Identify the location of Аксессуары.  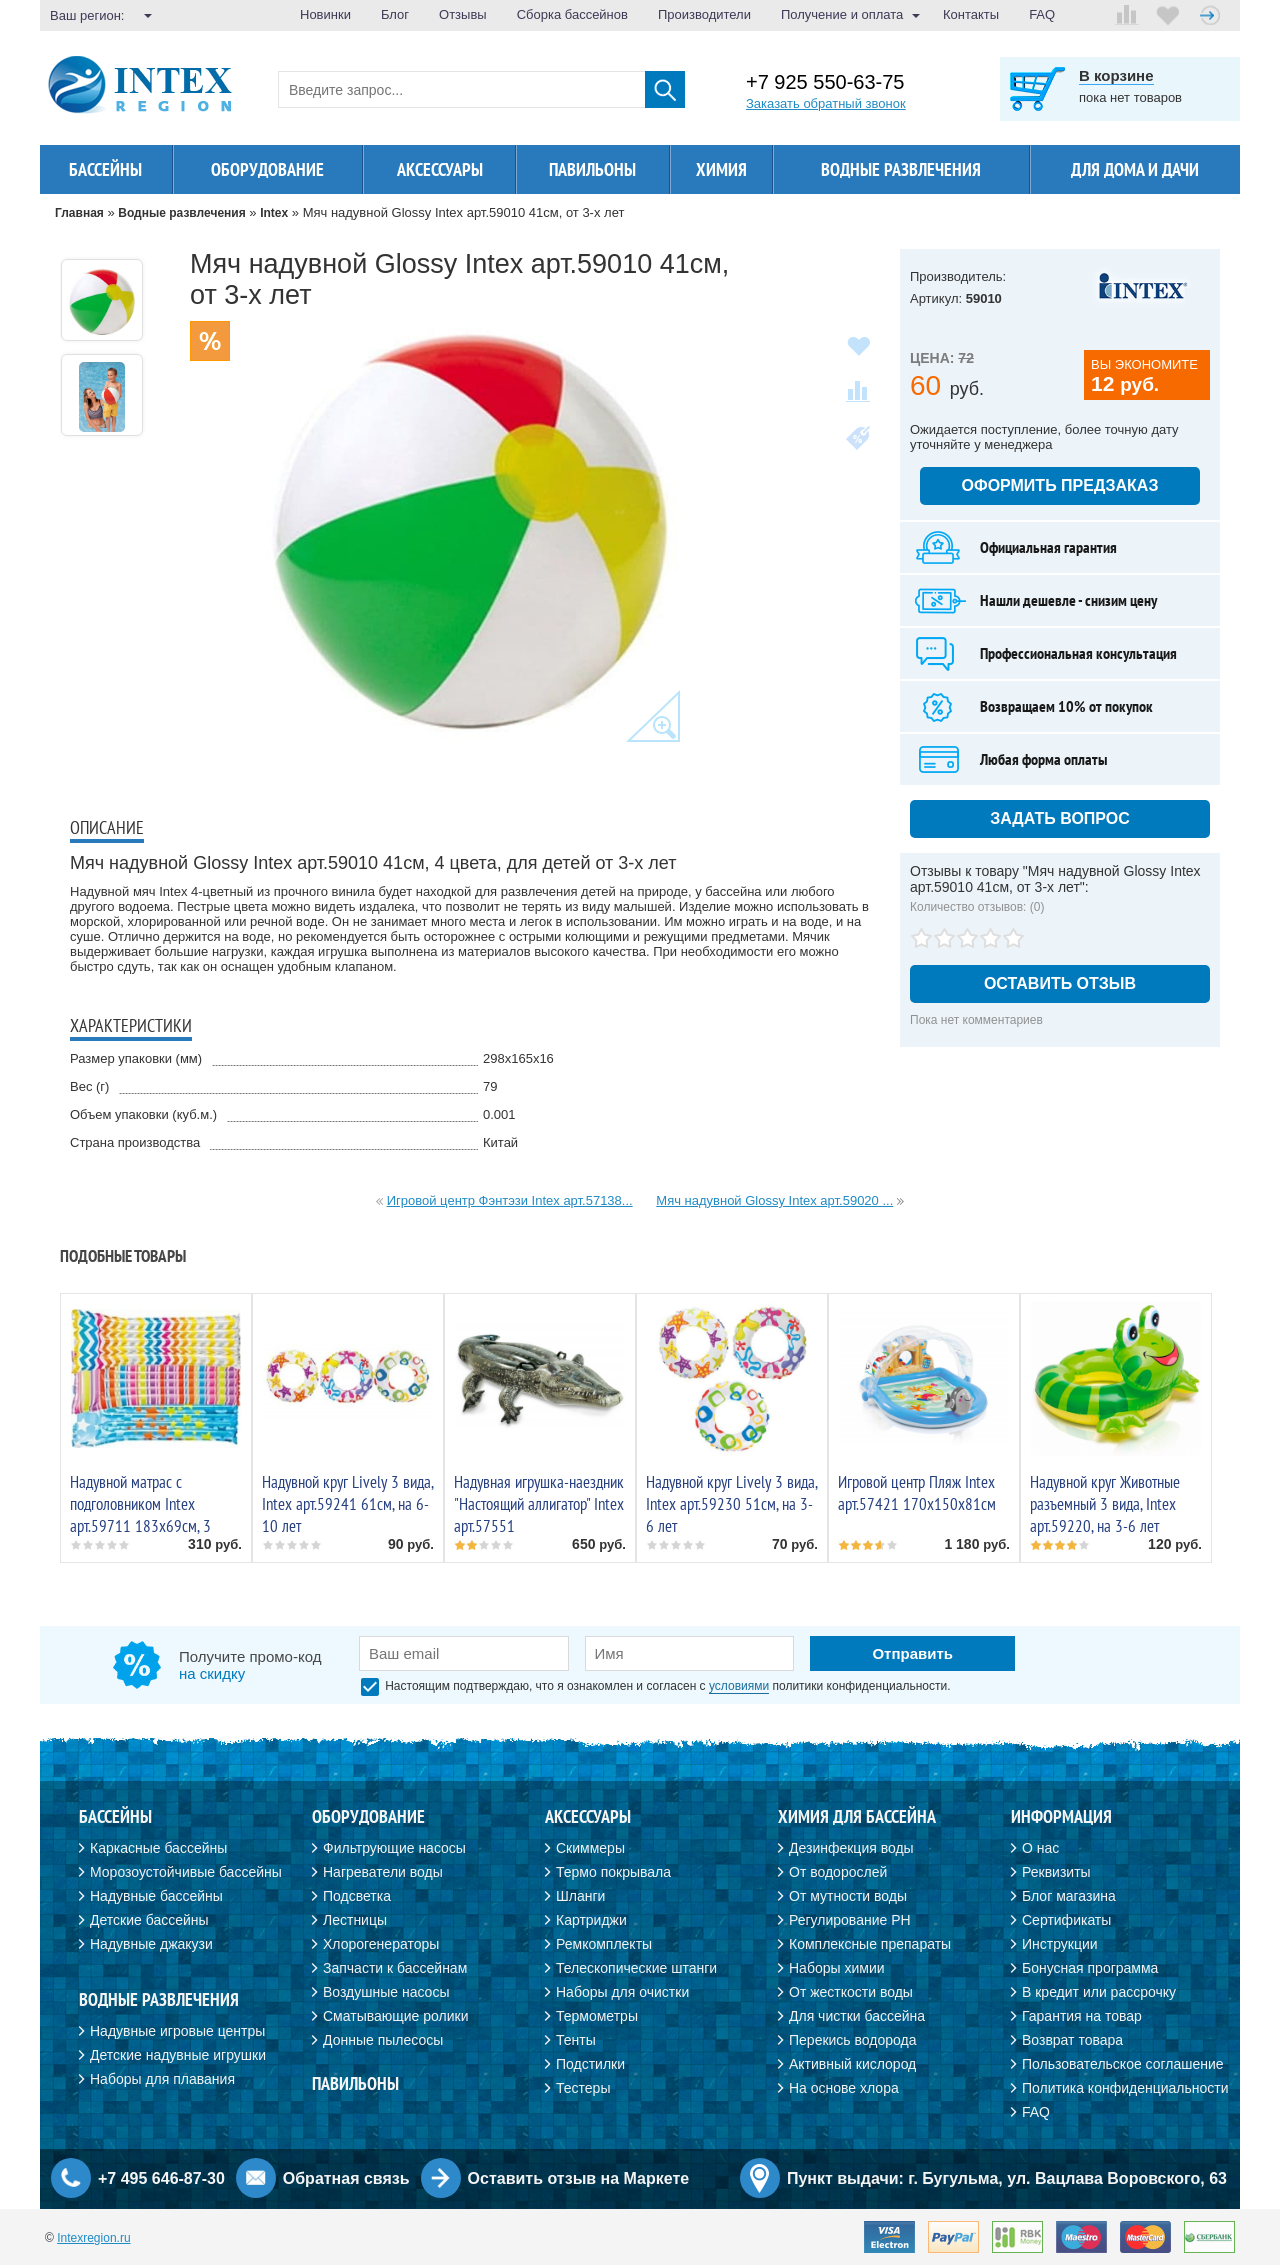
(440, 169).